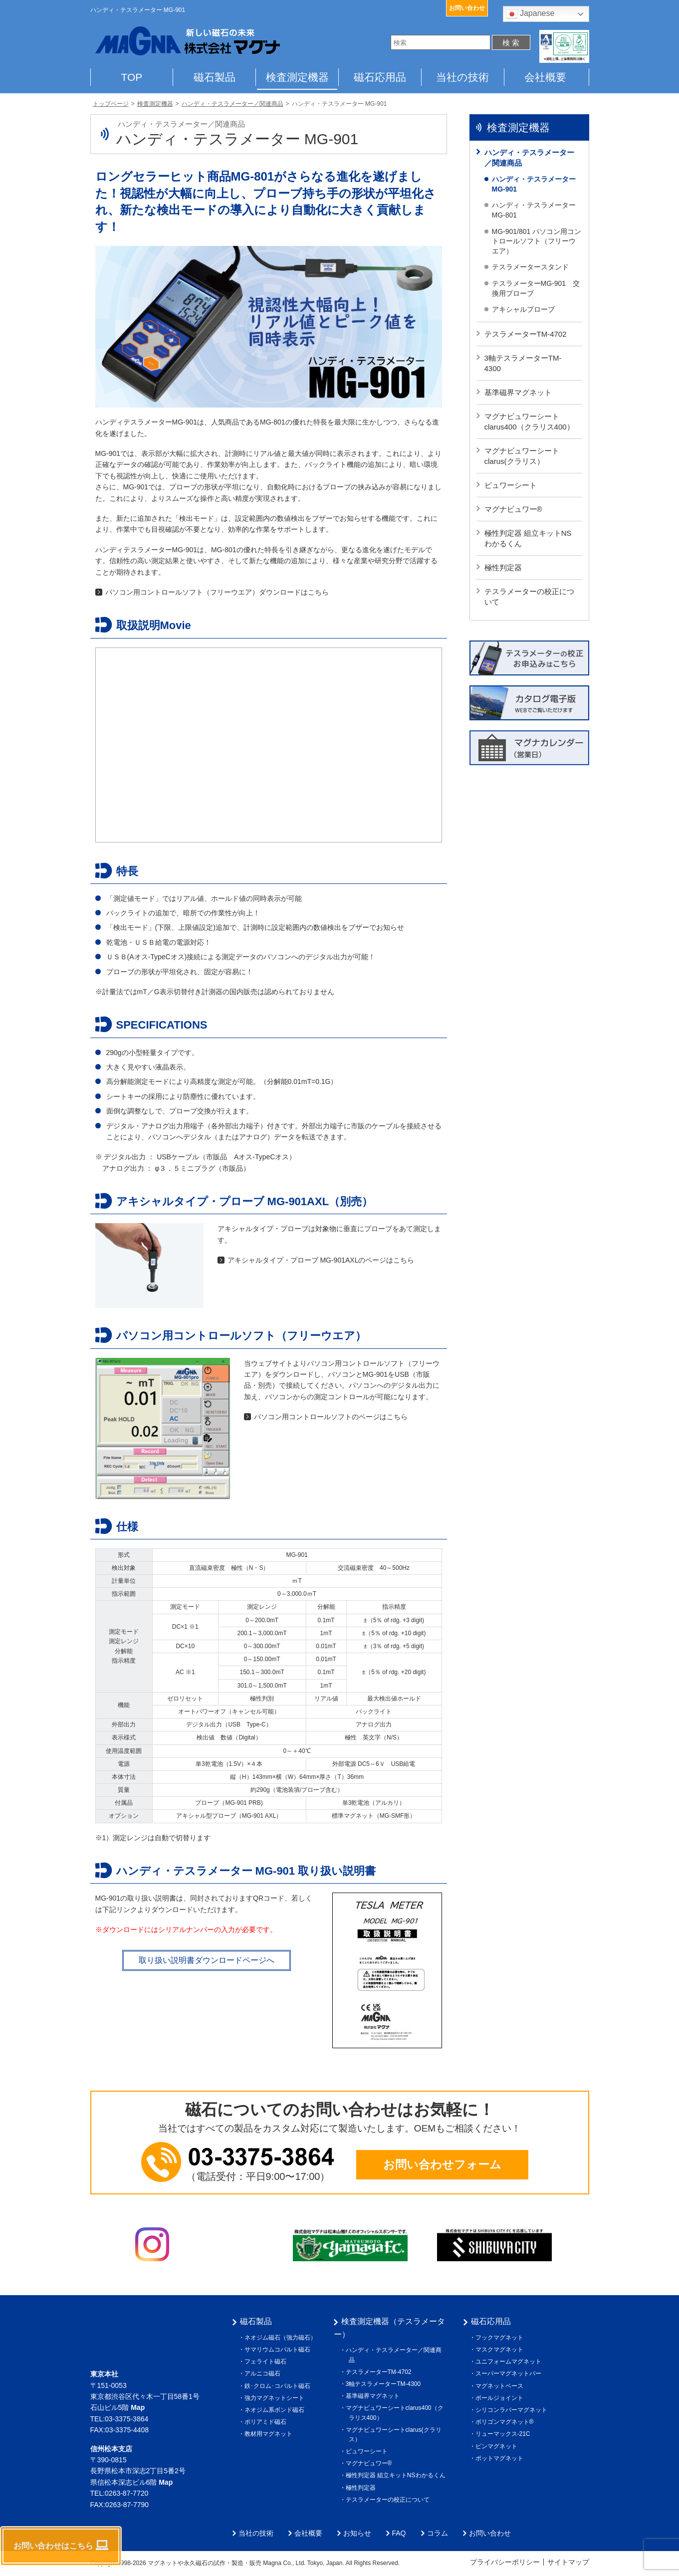  Describe the element at coordinates (500, 2337) in the screenshot. I see `フックマグネット` at that location.